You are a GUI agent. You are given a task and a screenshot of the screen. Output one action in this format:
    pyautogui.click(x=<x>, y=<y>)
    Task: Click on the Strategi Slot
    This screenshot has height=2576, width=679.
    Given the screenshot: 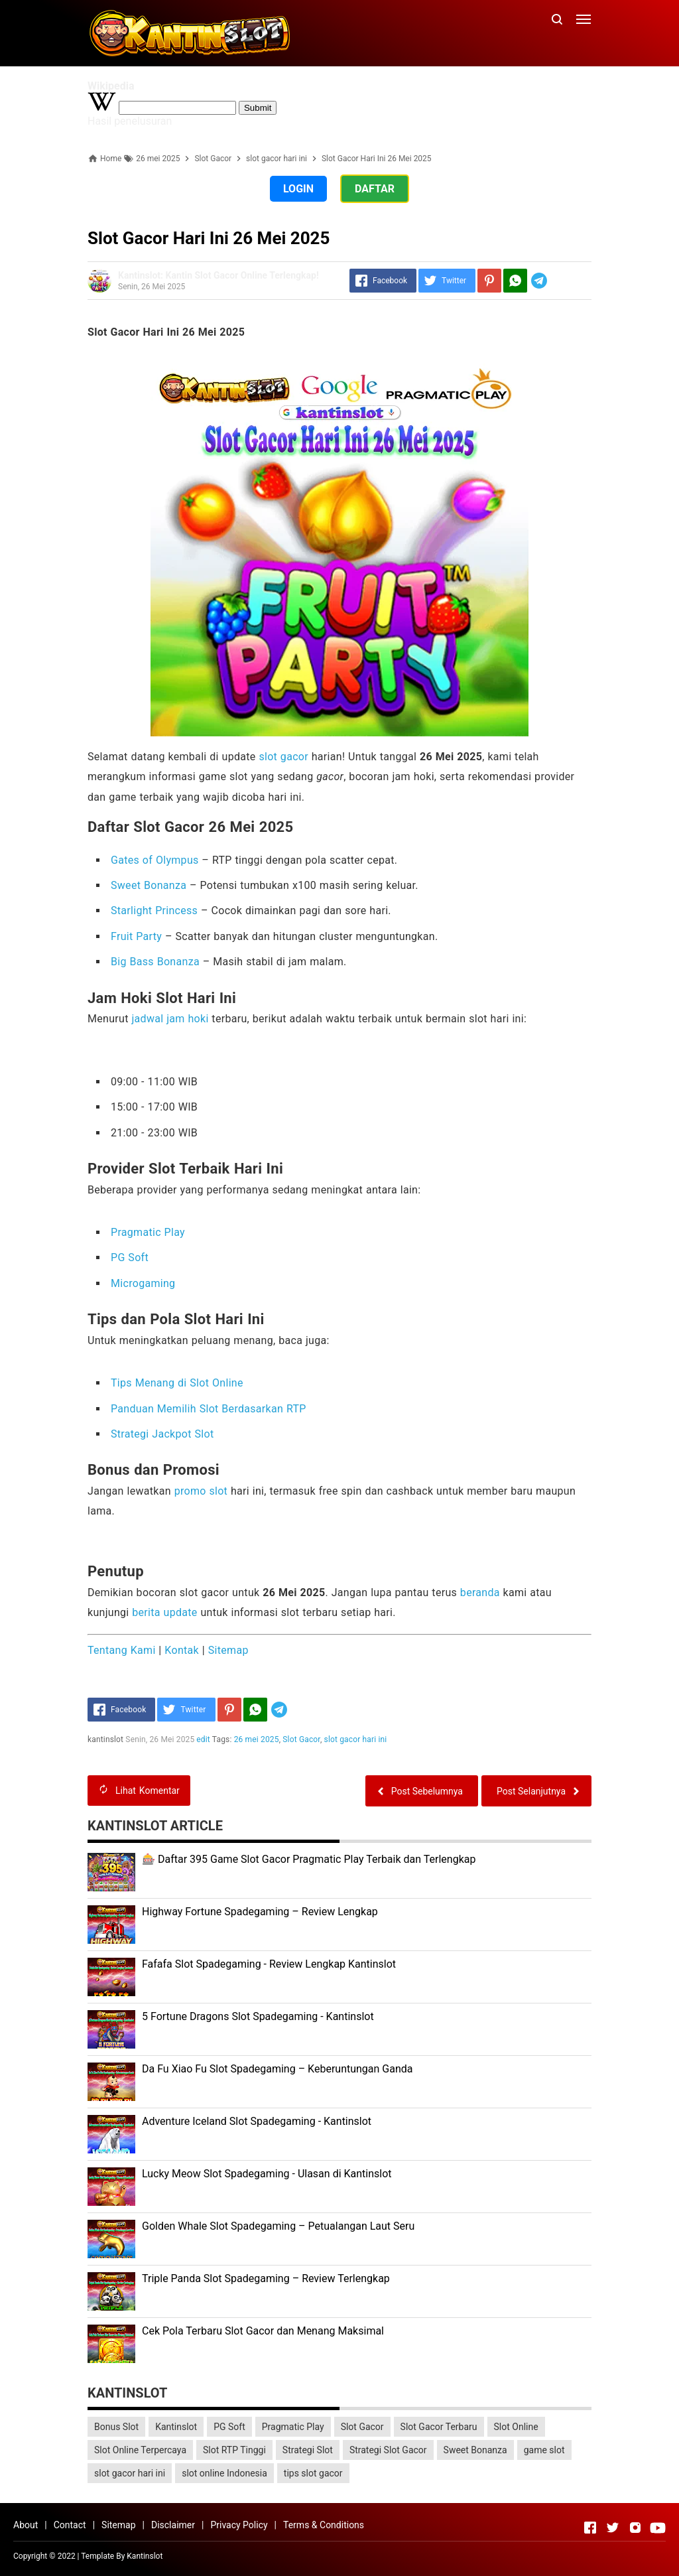 What is the action you would take?
    pyautogui.click(x=307, y=2450)
    